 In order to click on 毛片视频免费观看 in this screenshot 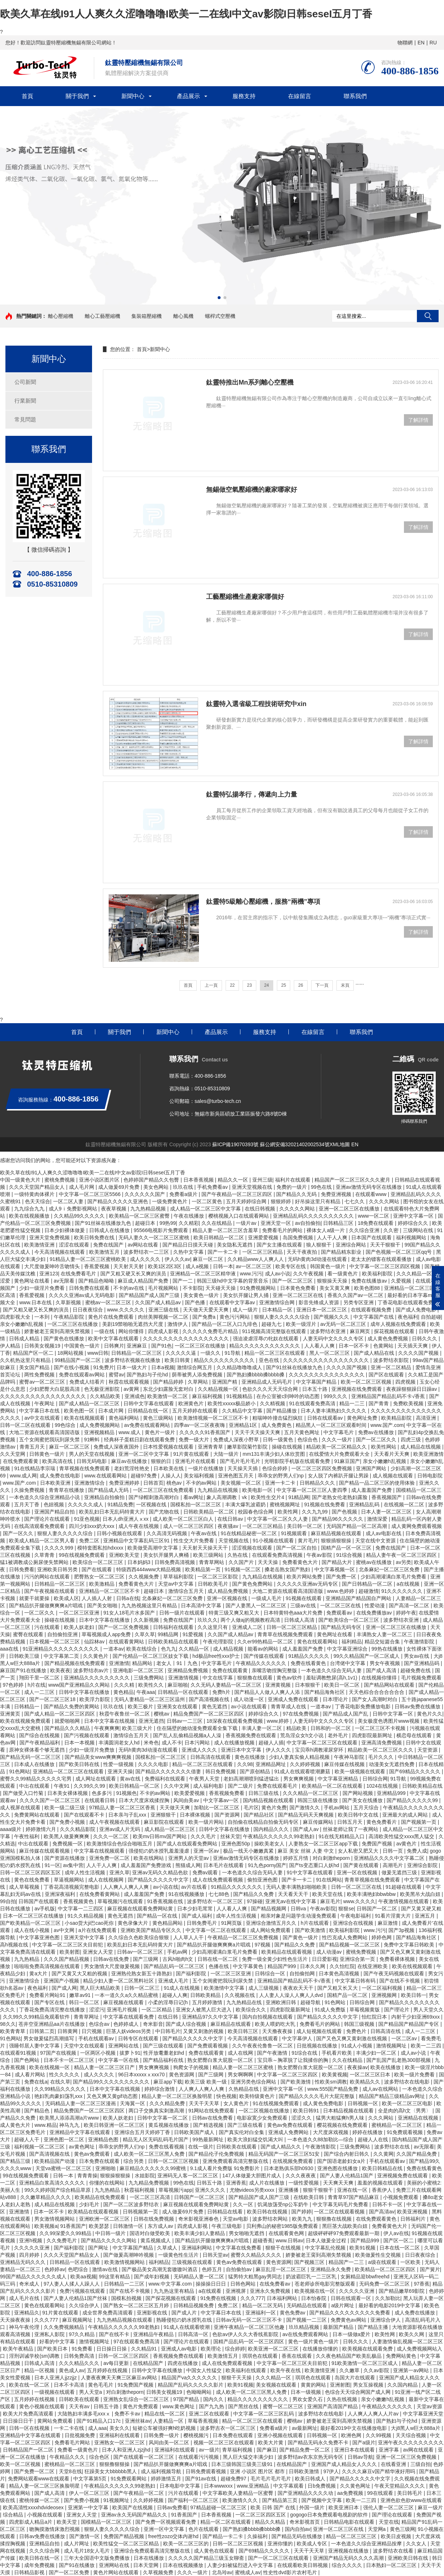, I will do `click(421, 1678)`.